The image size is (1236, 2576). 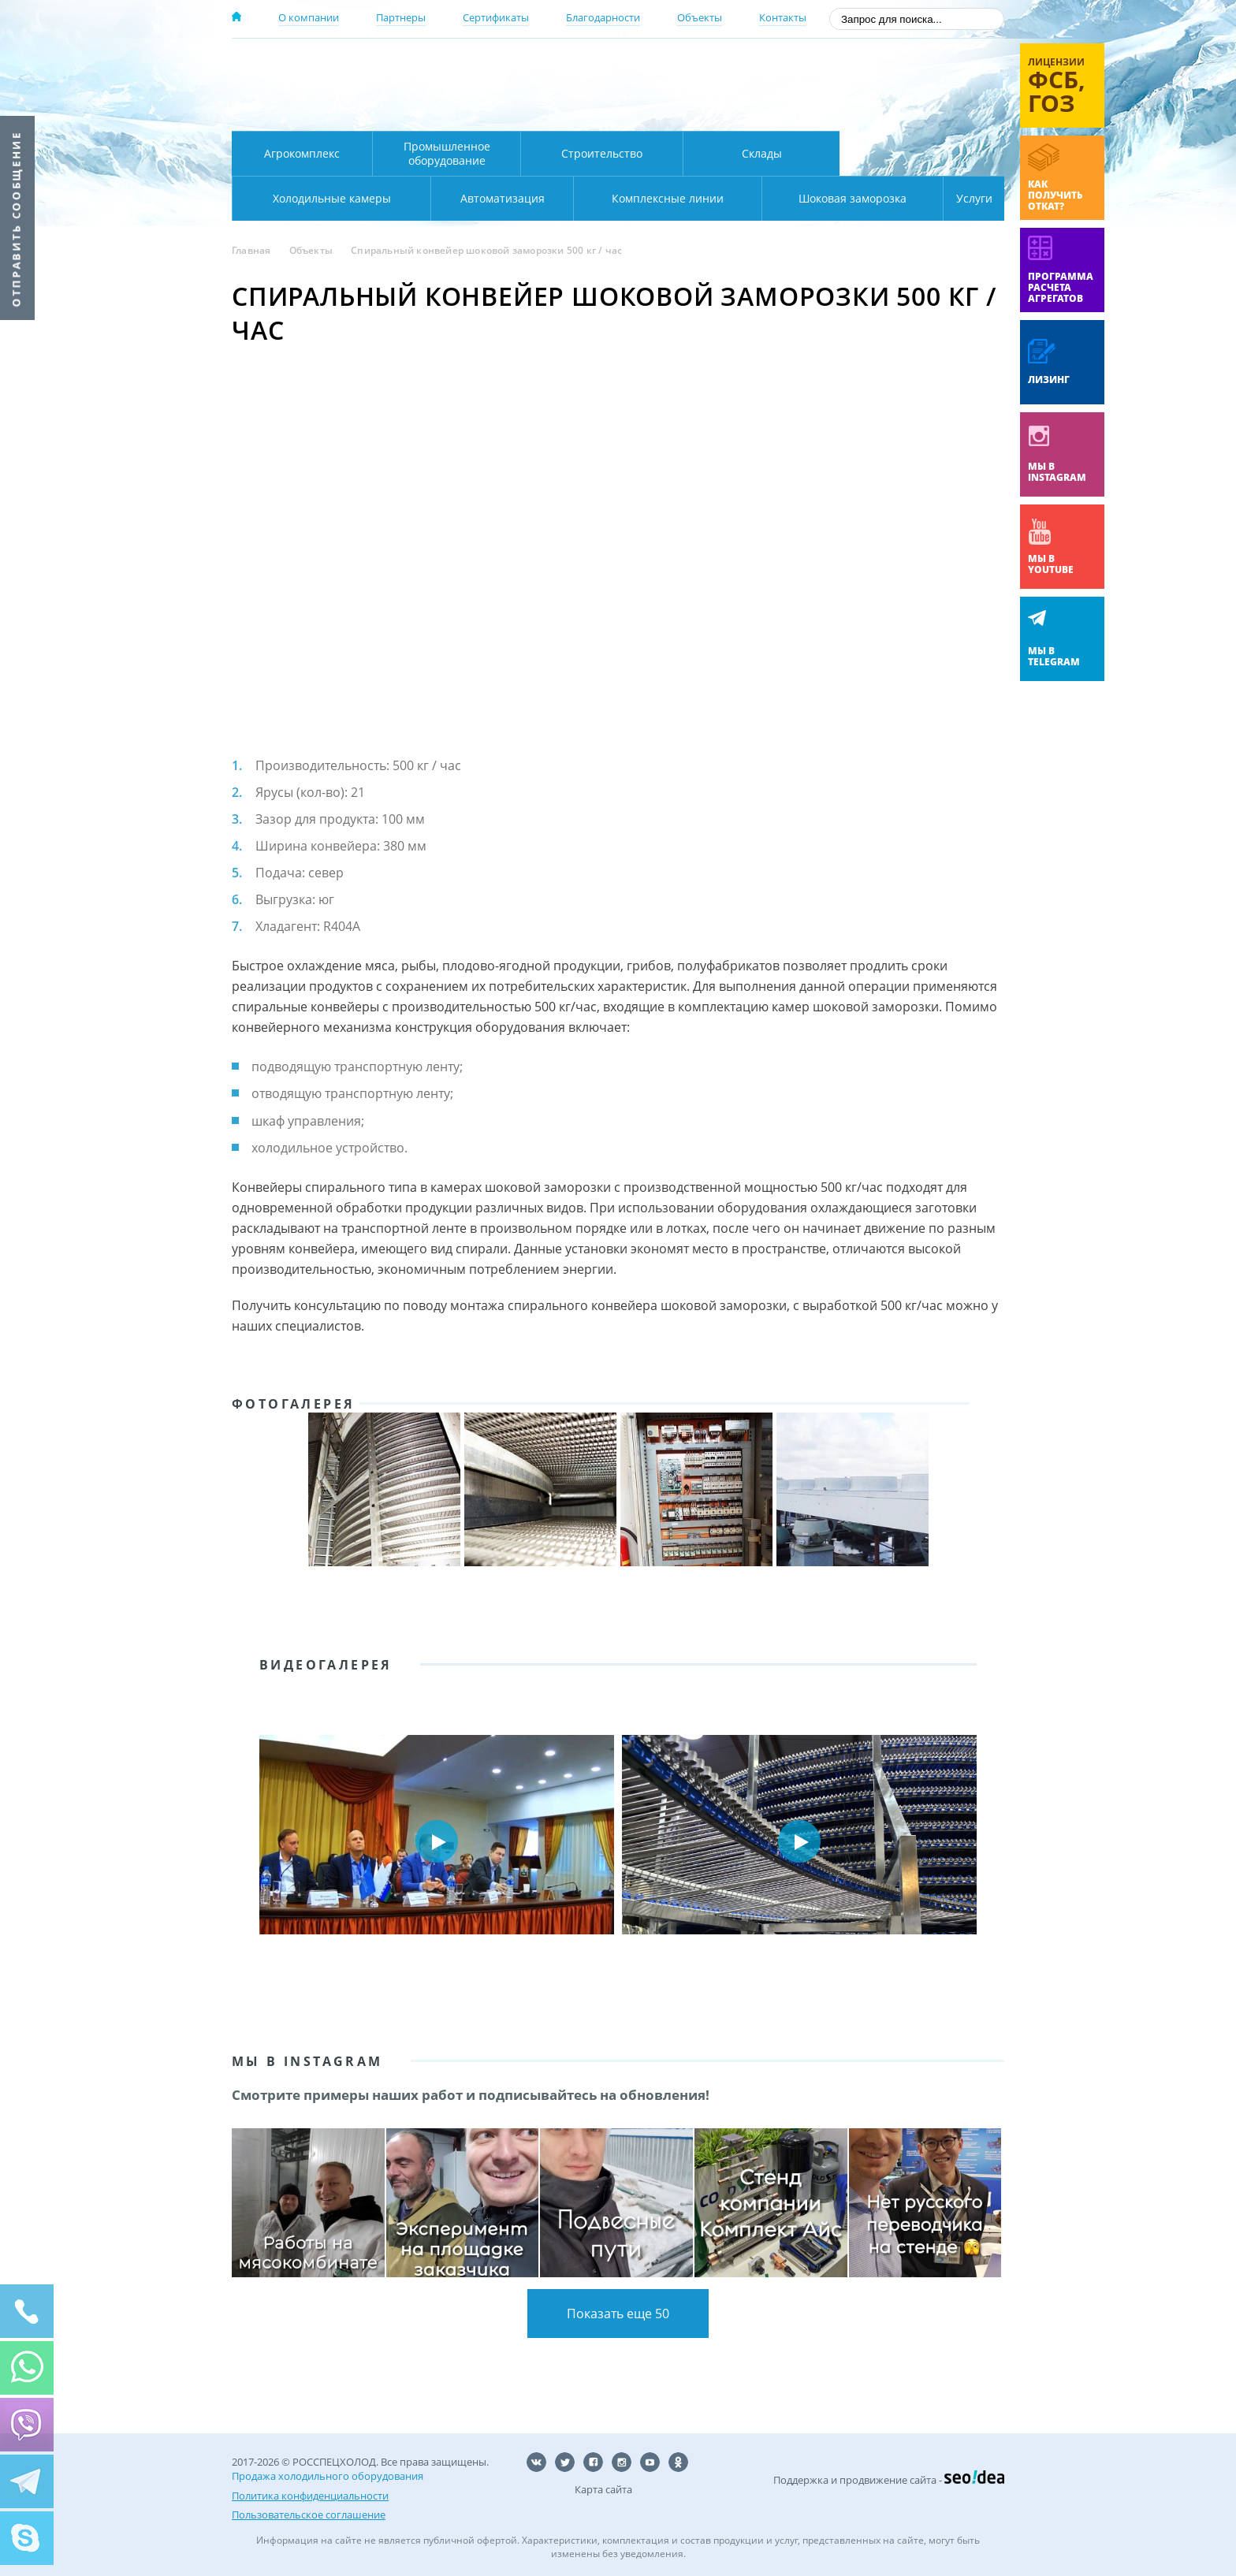 I want to click on Строительство, so click(x=601, y=153).